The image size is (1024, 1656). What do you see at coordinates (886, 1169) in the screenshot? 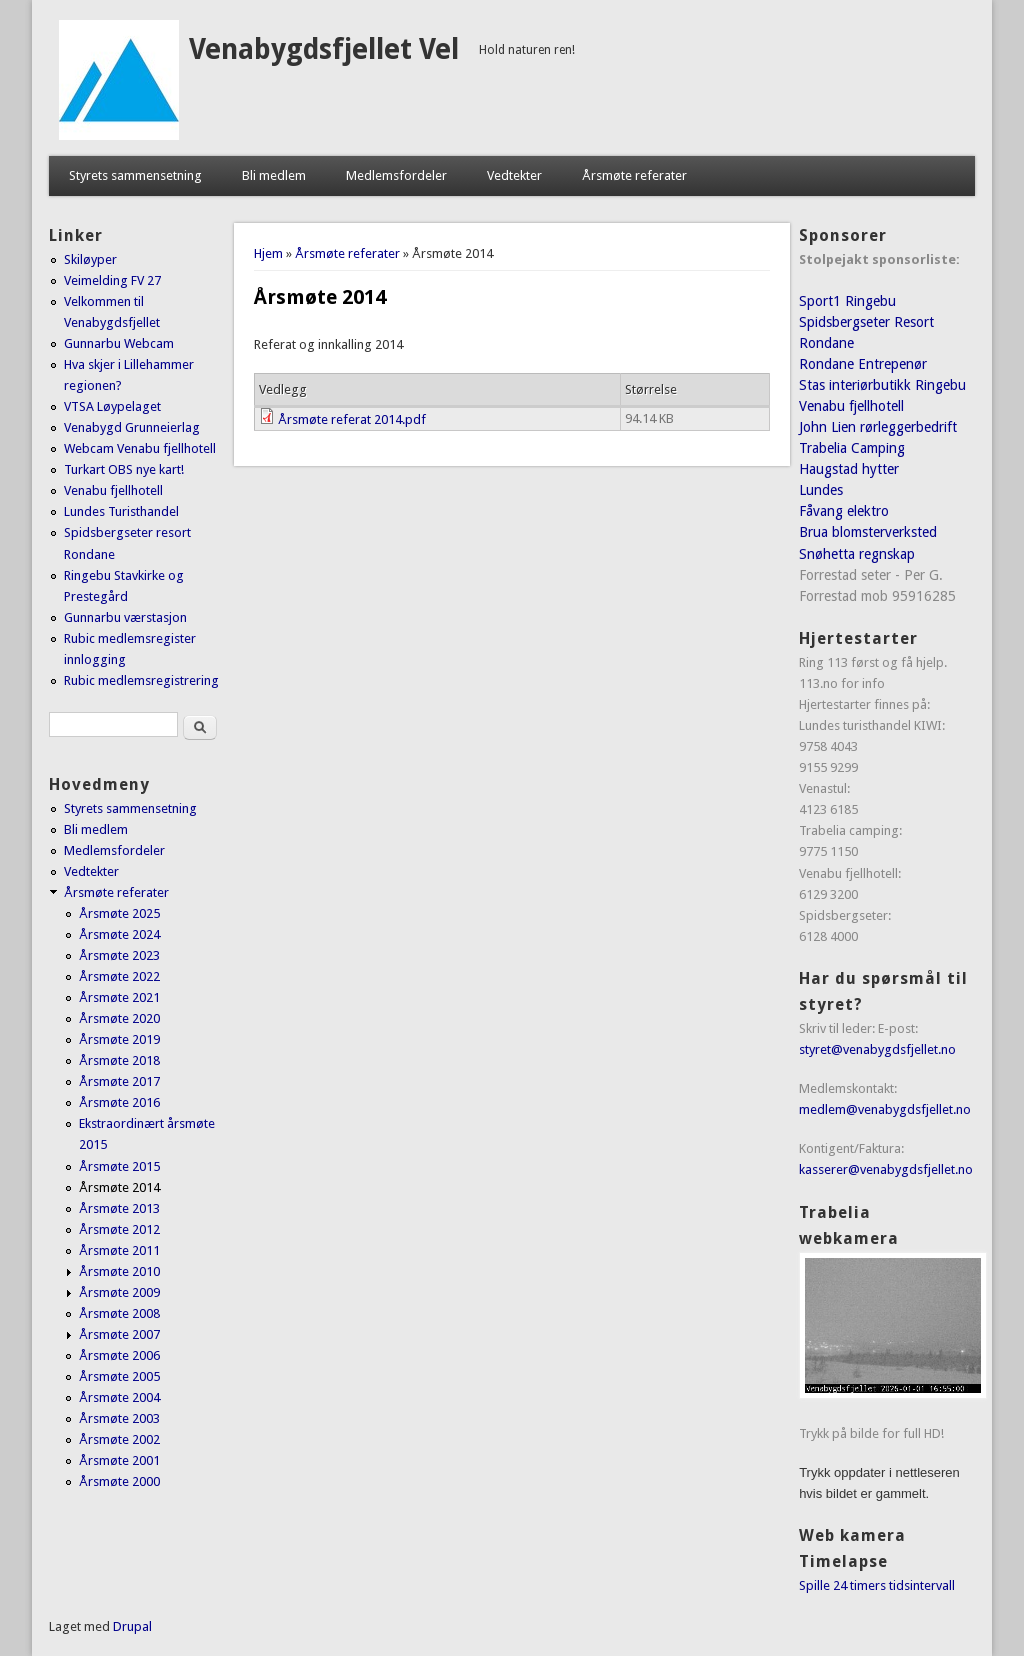
I see `kasserer@venabygdsfjellet.no` at bounding box center [886, 1169].